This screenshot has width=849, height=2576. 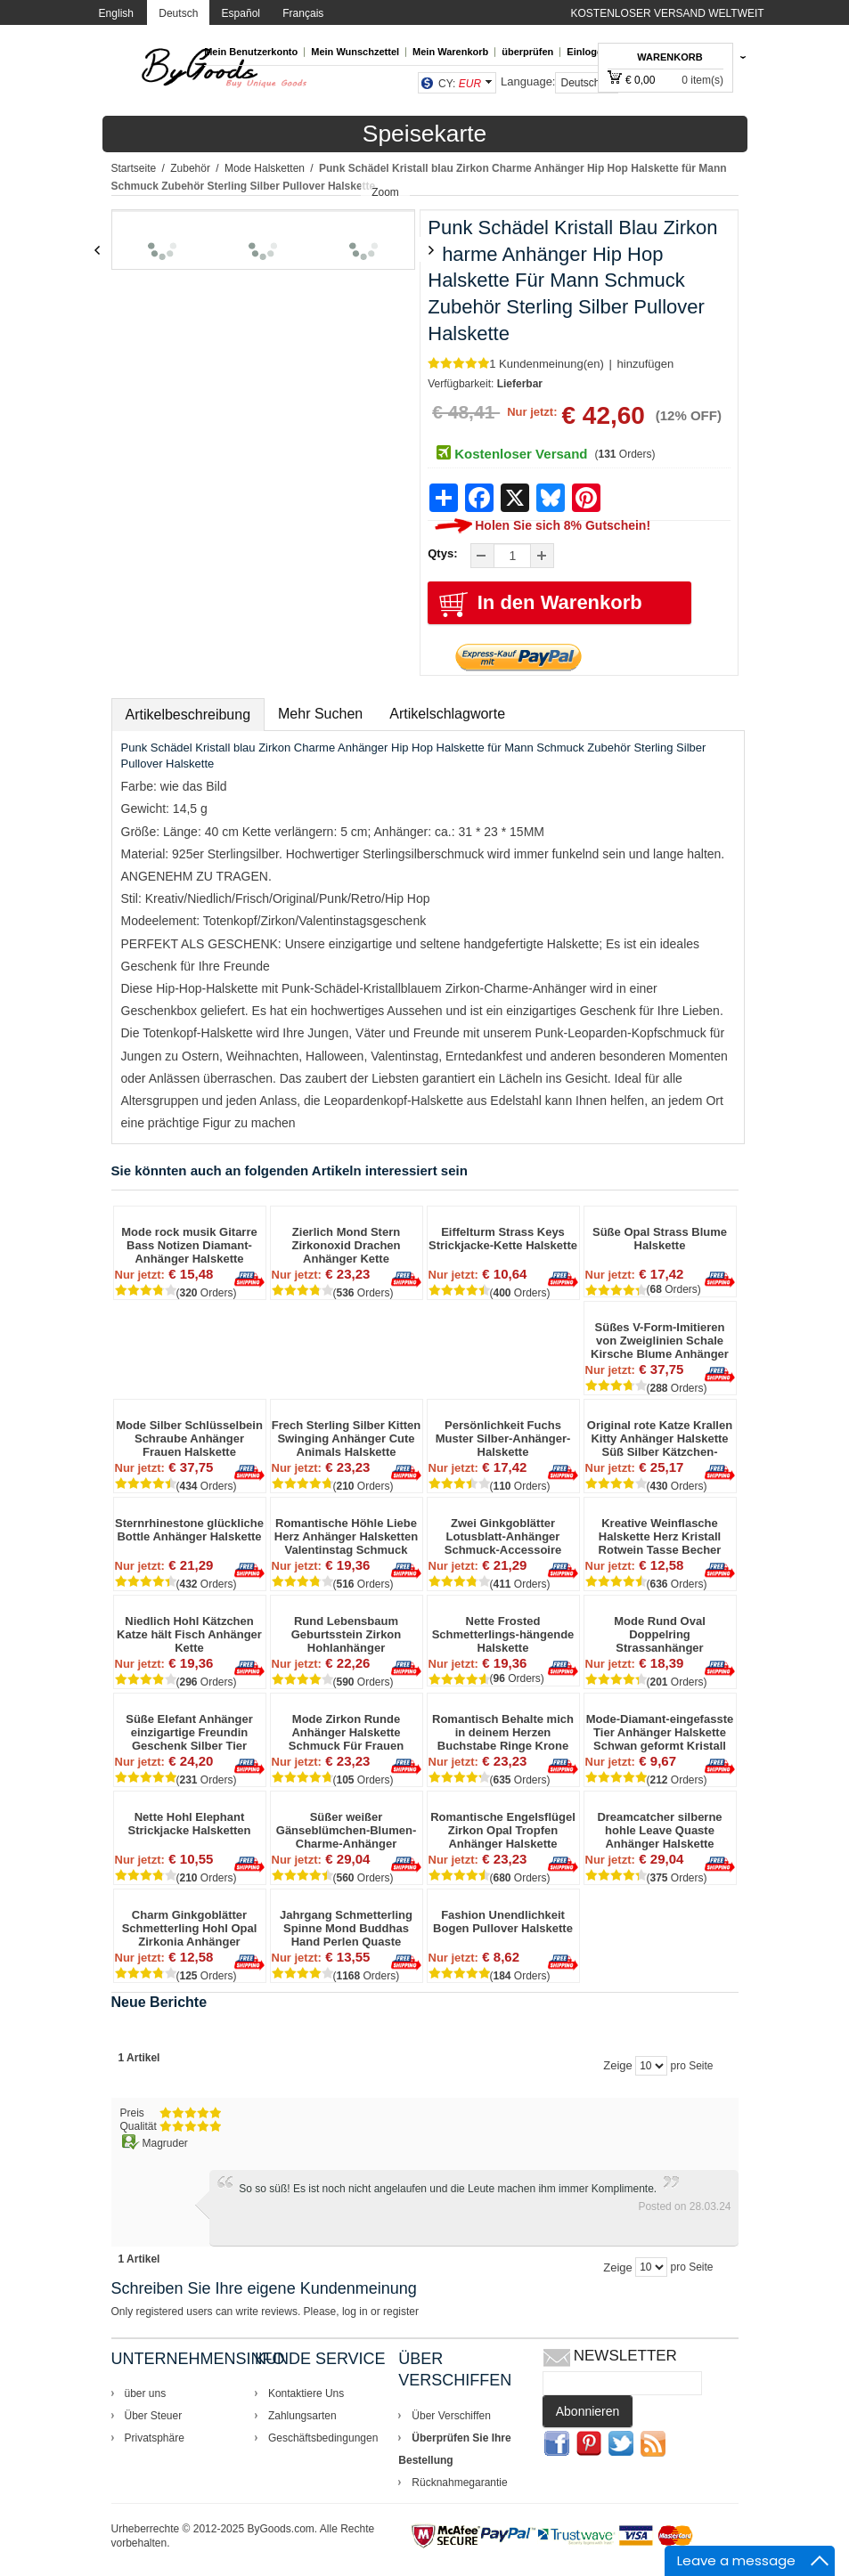 I want to click on 1 Kundenmeinung(en), so click(x=546, y=363).